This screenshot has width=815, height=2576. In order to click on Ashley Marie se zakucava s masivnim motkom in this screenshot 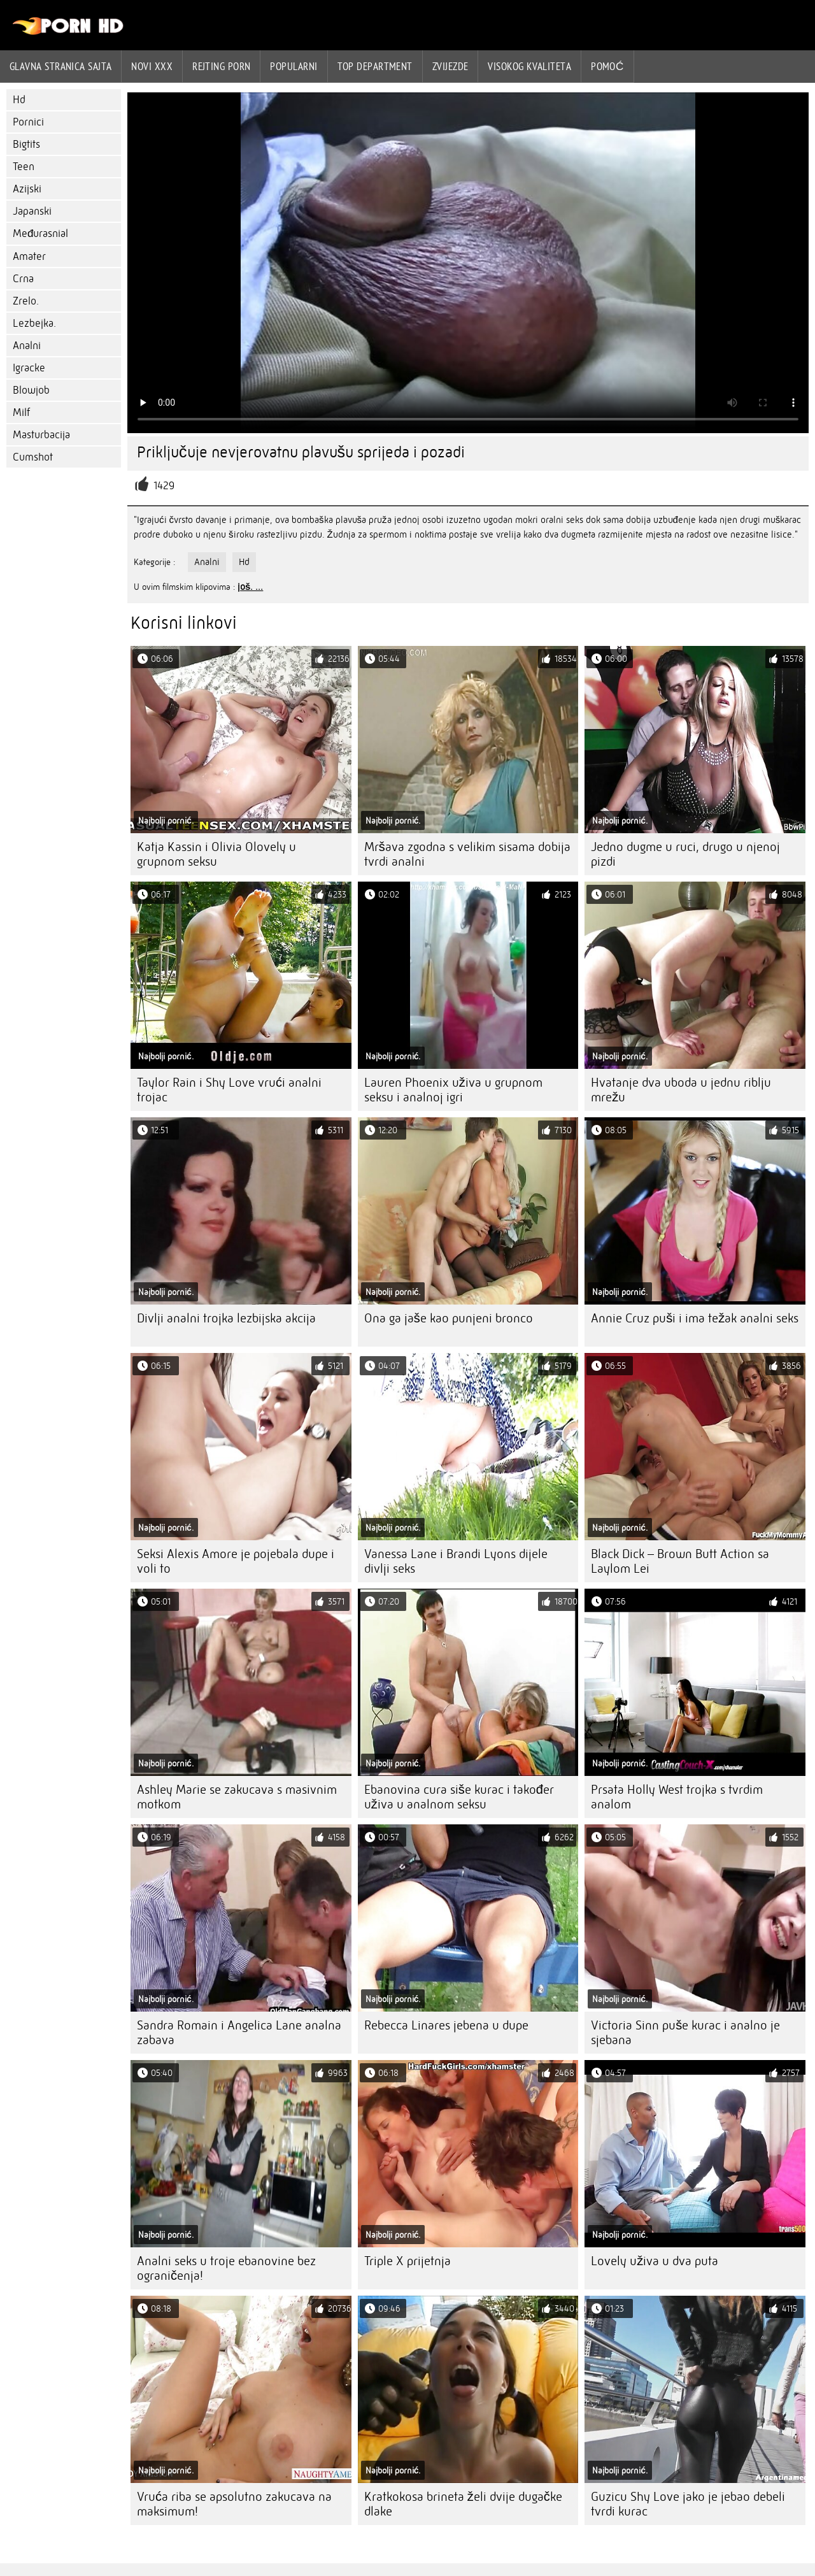, I will do `click(237, 1797)`.